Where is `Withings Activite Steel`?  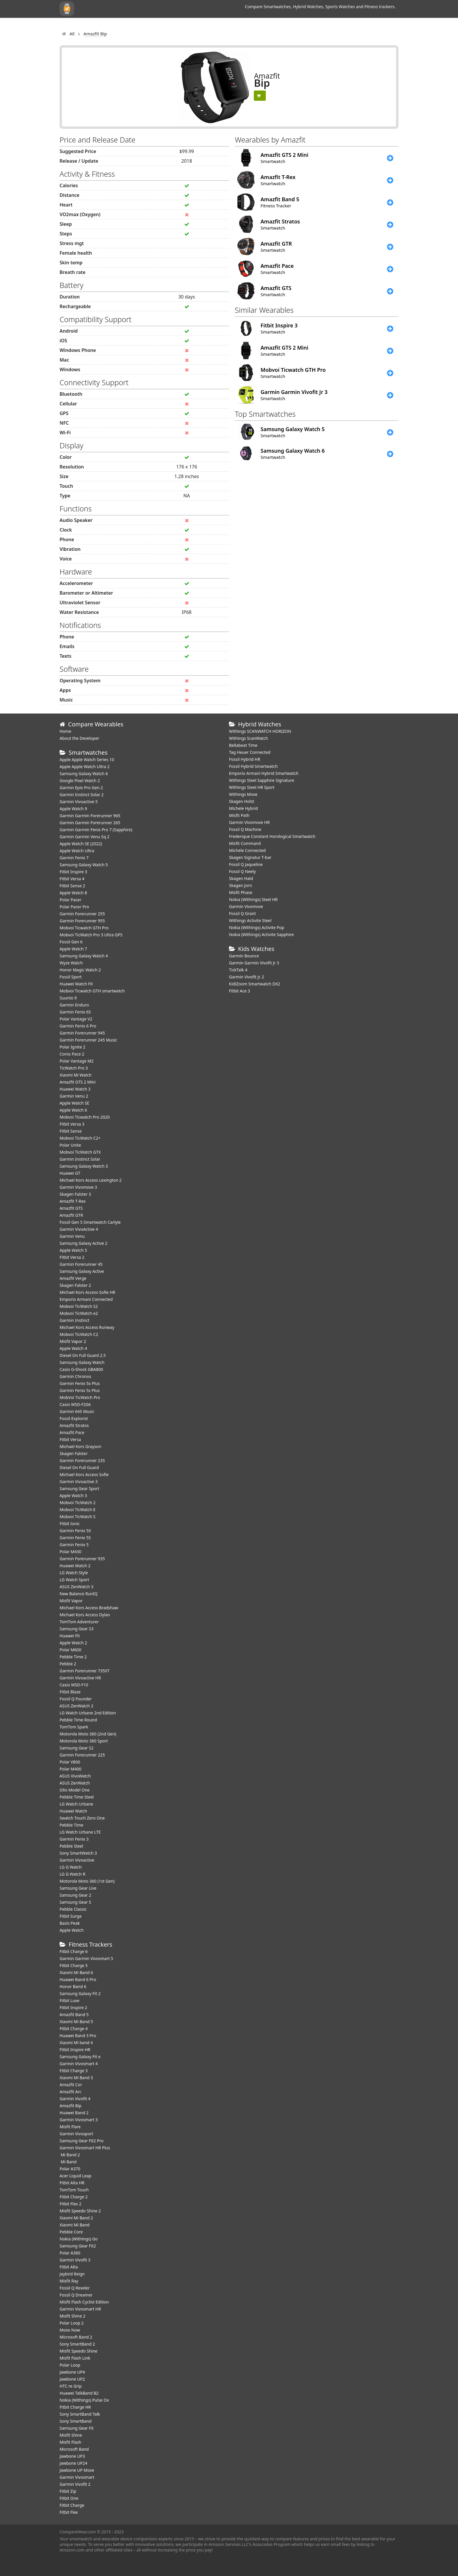 Withings Activite Steel is located at coordinates (250, 920).